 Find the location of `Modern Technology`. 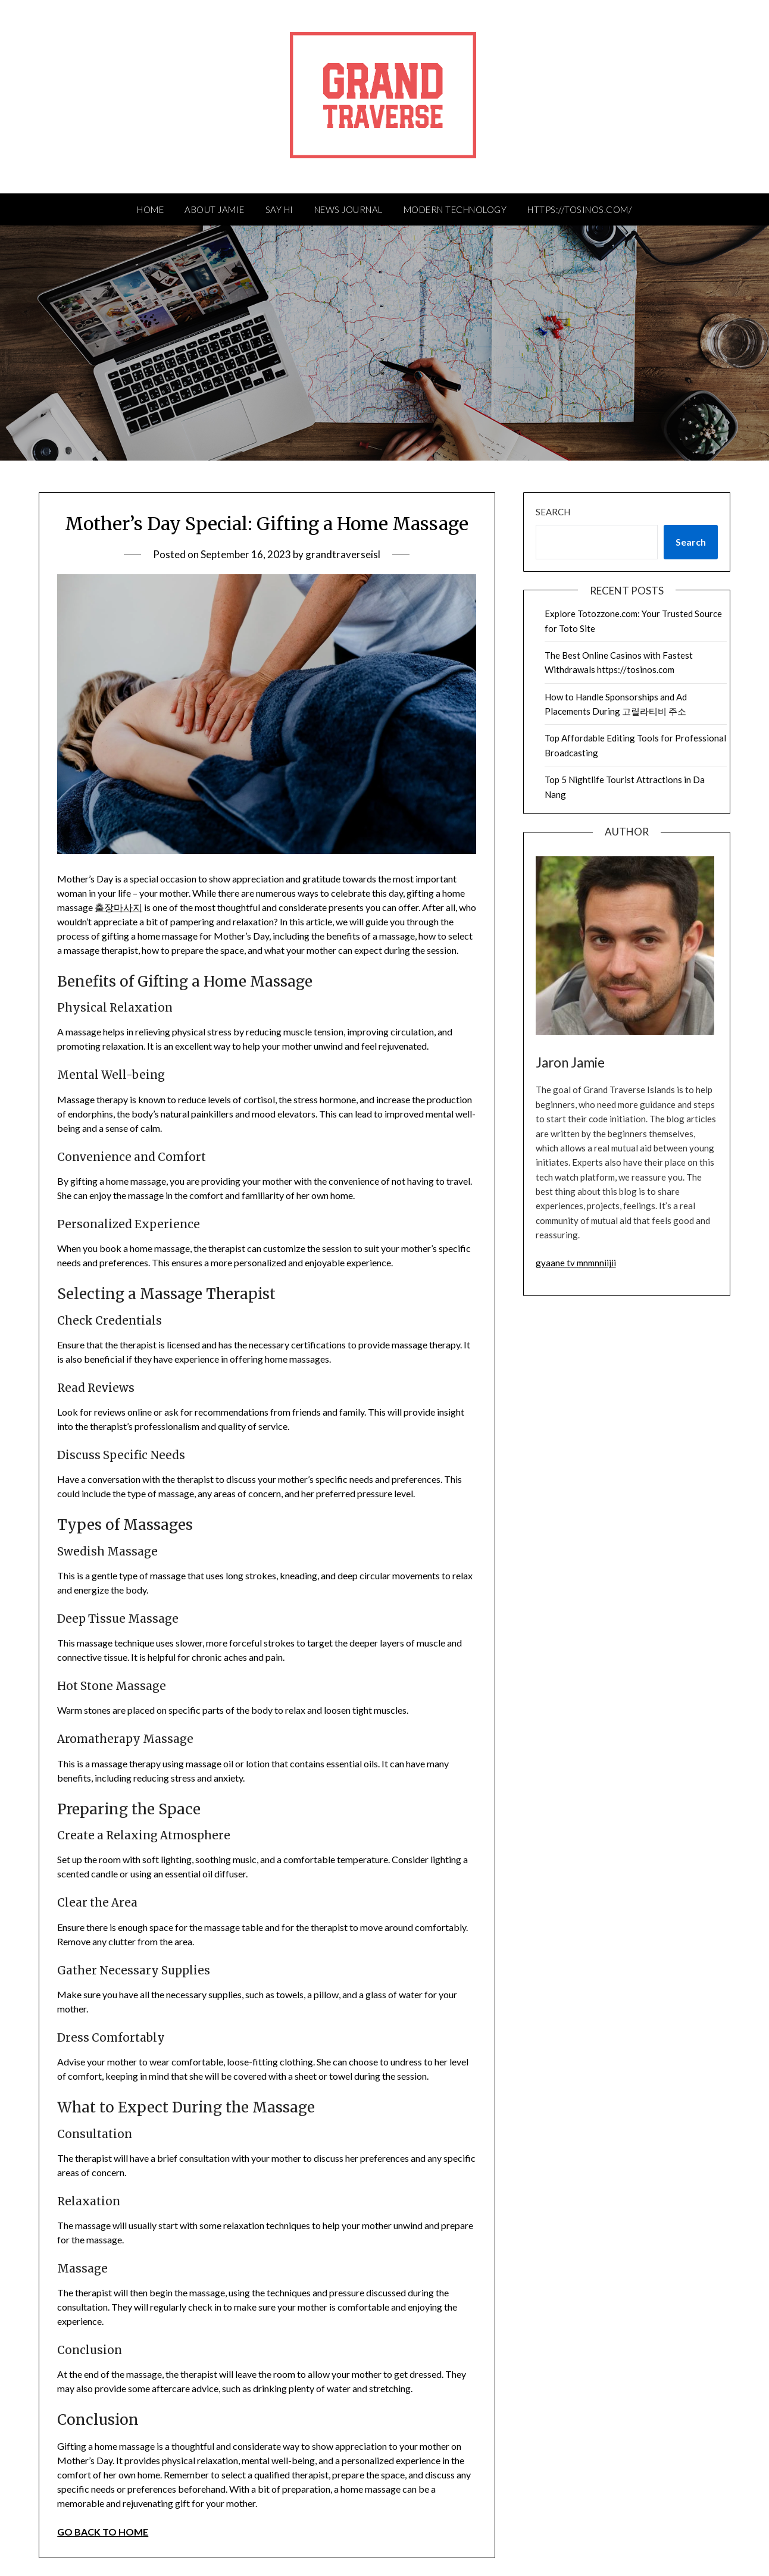

Modern Technology is located at coordinates (455, 209).